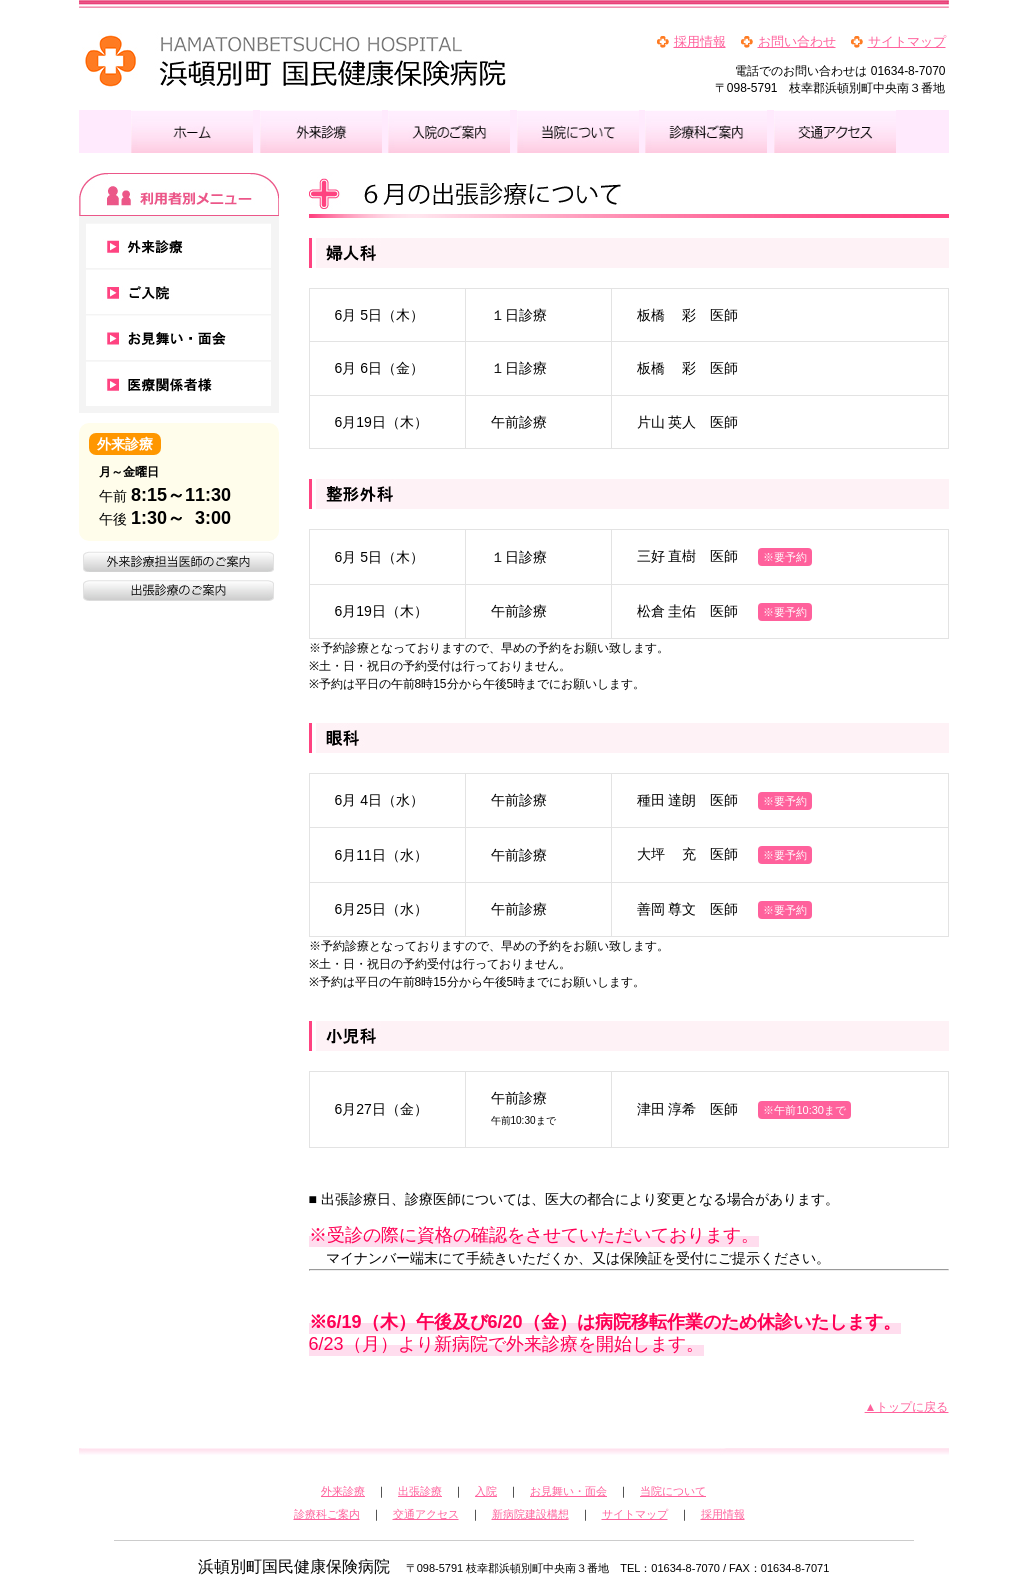  I want to click on お問い合わせ, so click(797, 41).